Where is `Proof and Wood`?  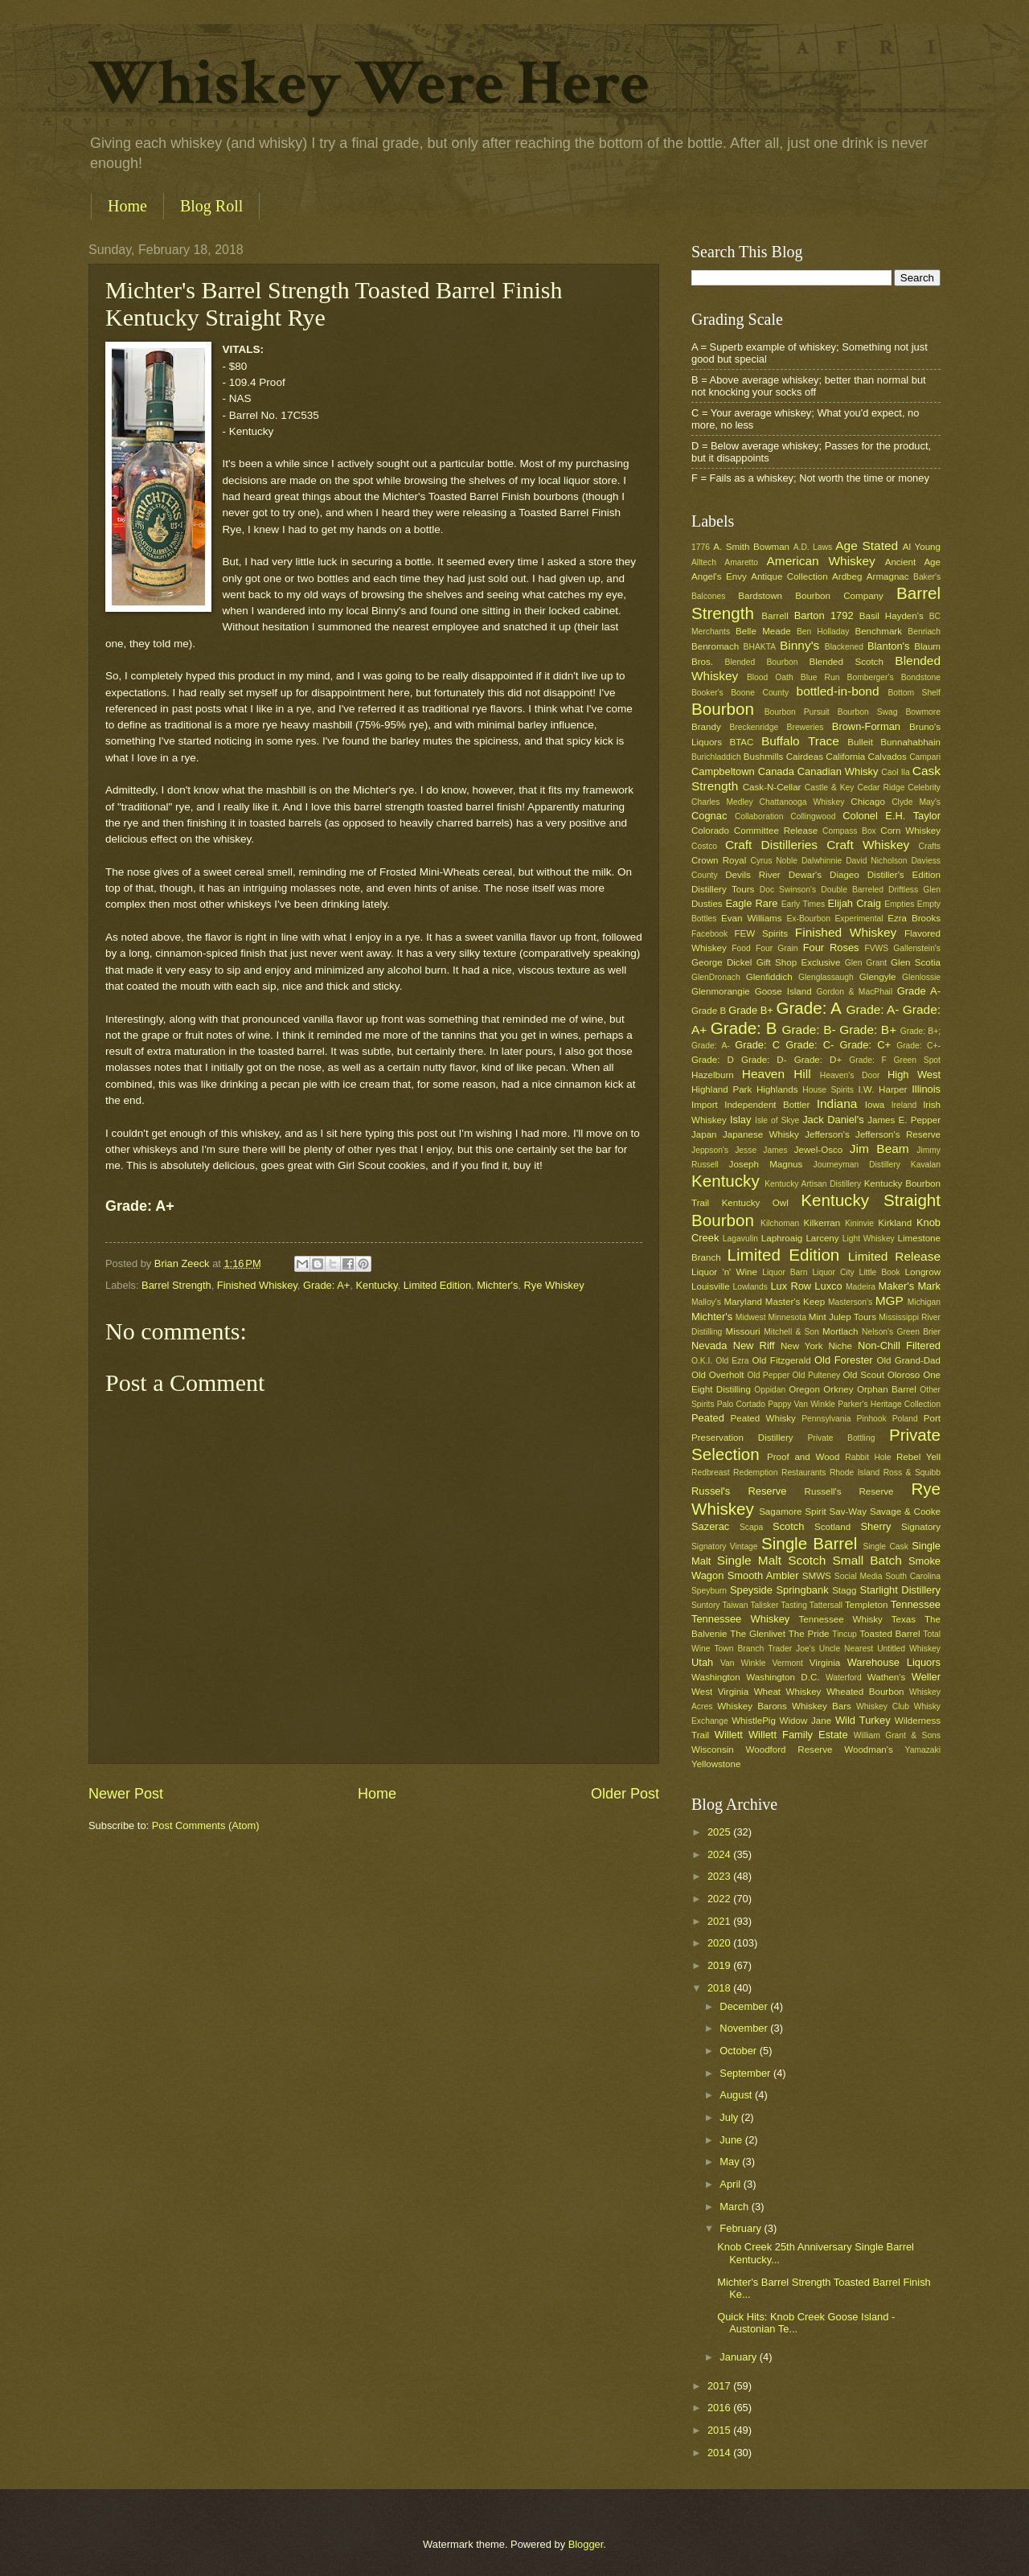
Proof and Wood is located at coordinates (803, 1457).